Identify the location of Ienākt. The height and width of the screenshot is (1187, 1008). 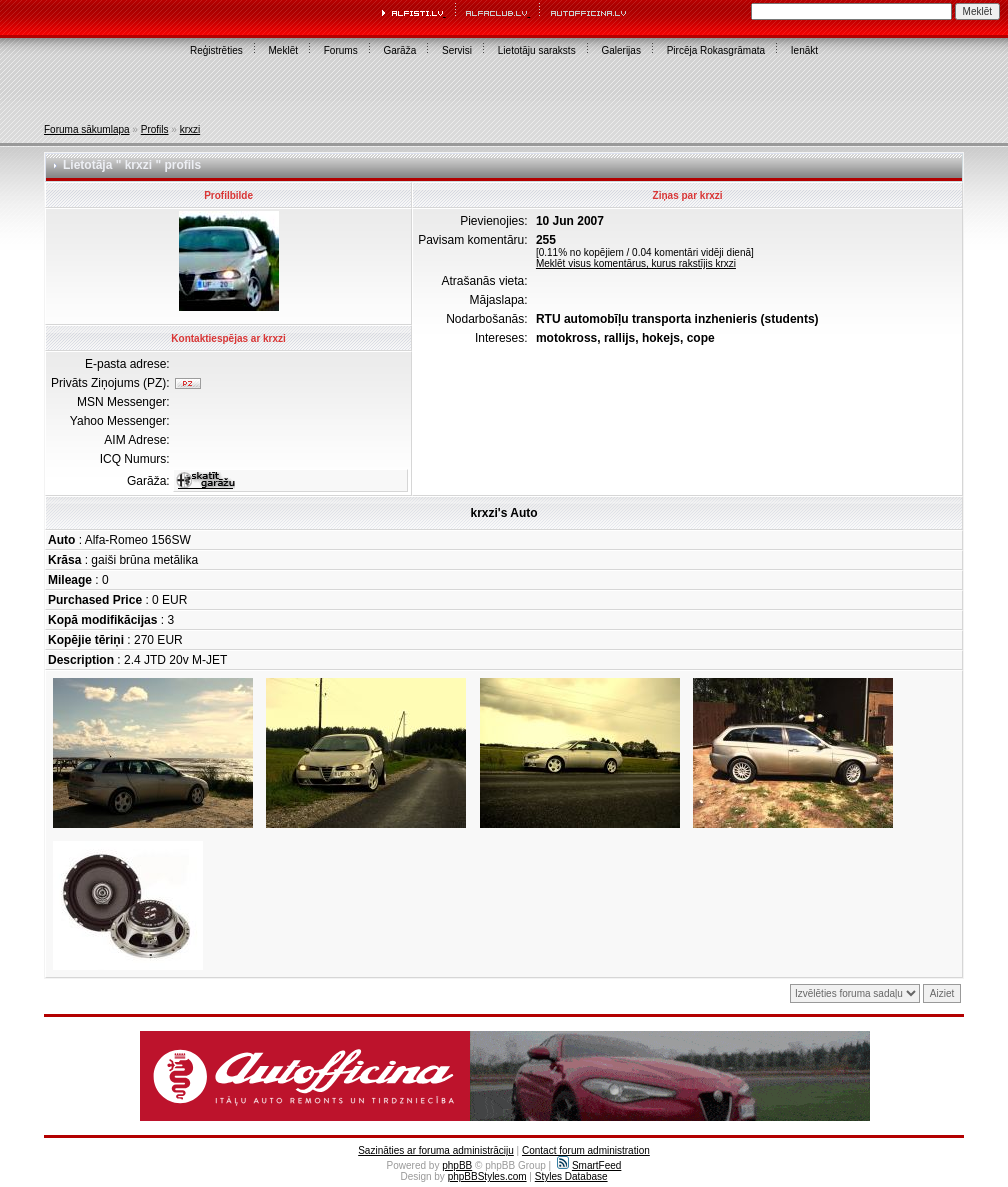
(804, 50).